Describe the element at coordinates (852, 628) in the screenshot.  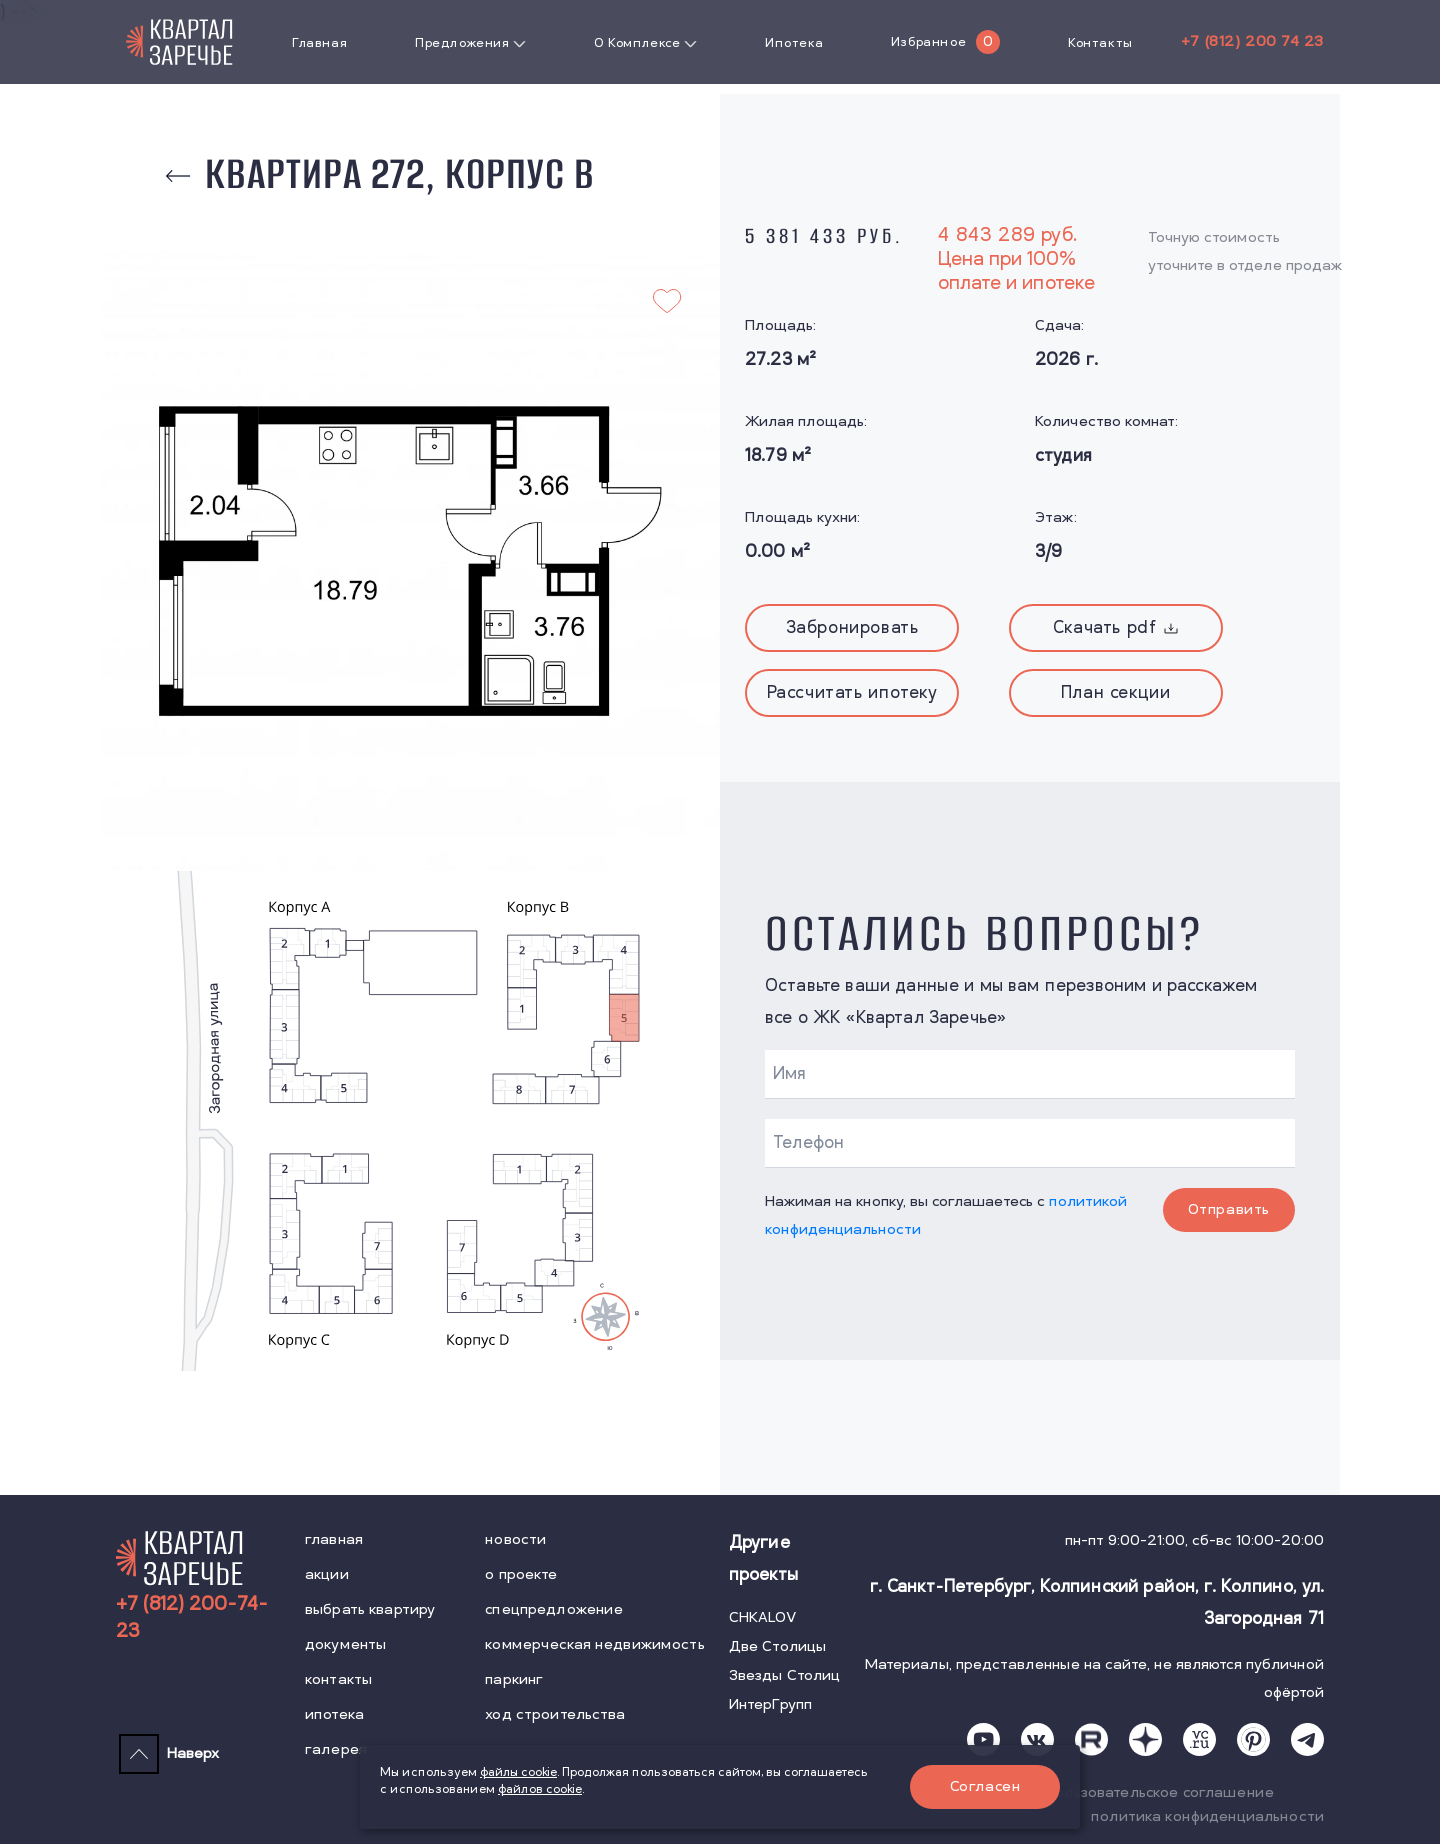
I see `Забронировать` at that location.